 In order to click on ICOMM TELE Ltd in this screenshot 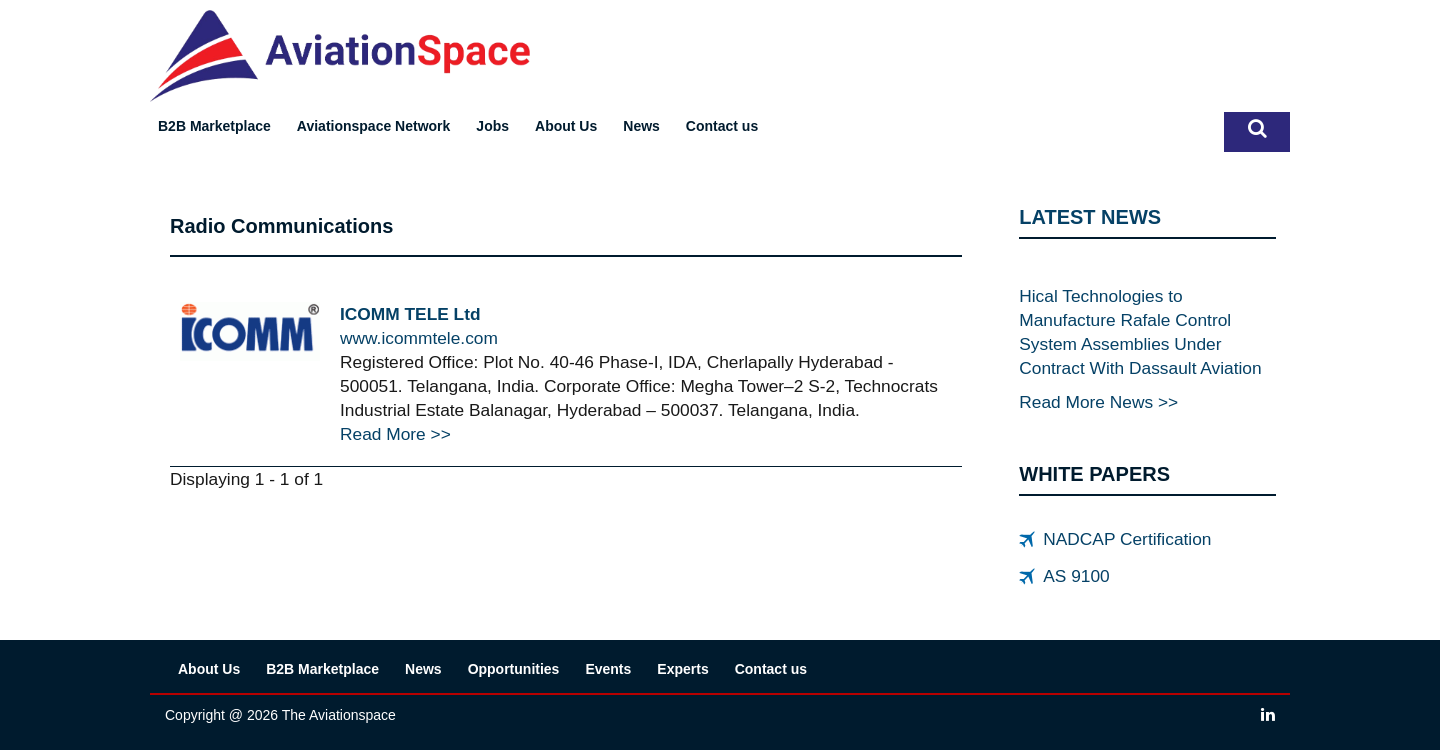, I will do `click(410, 314)`.